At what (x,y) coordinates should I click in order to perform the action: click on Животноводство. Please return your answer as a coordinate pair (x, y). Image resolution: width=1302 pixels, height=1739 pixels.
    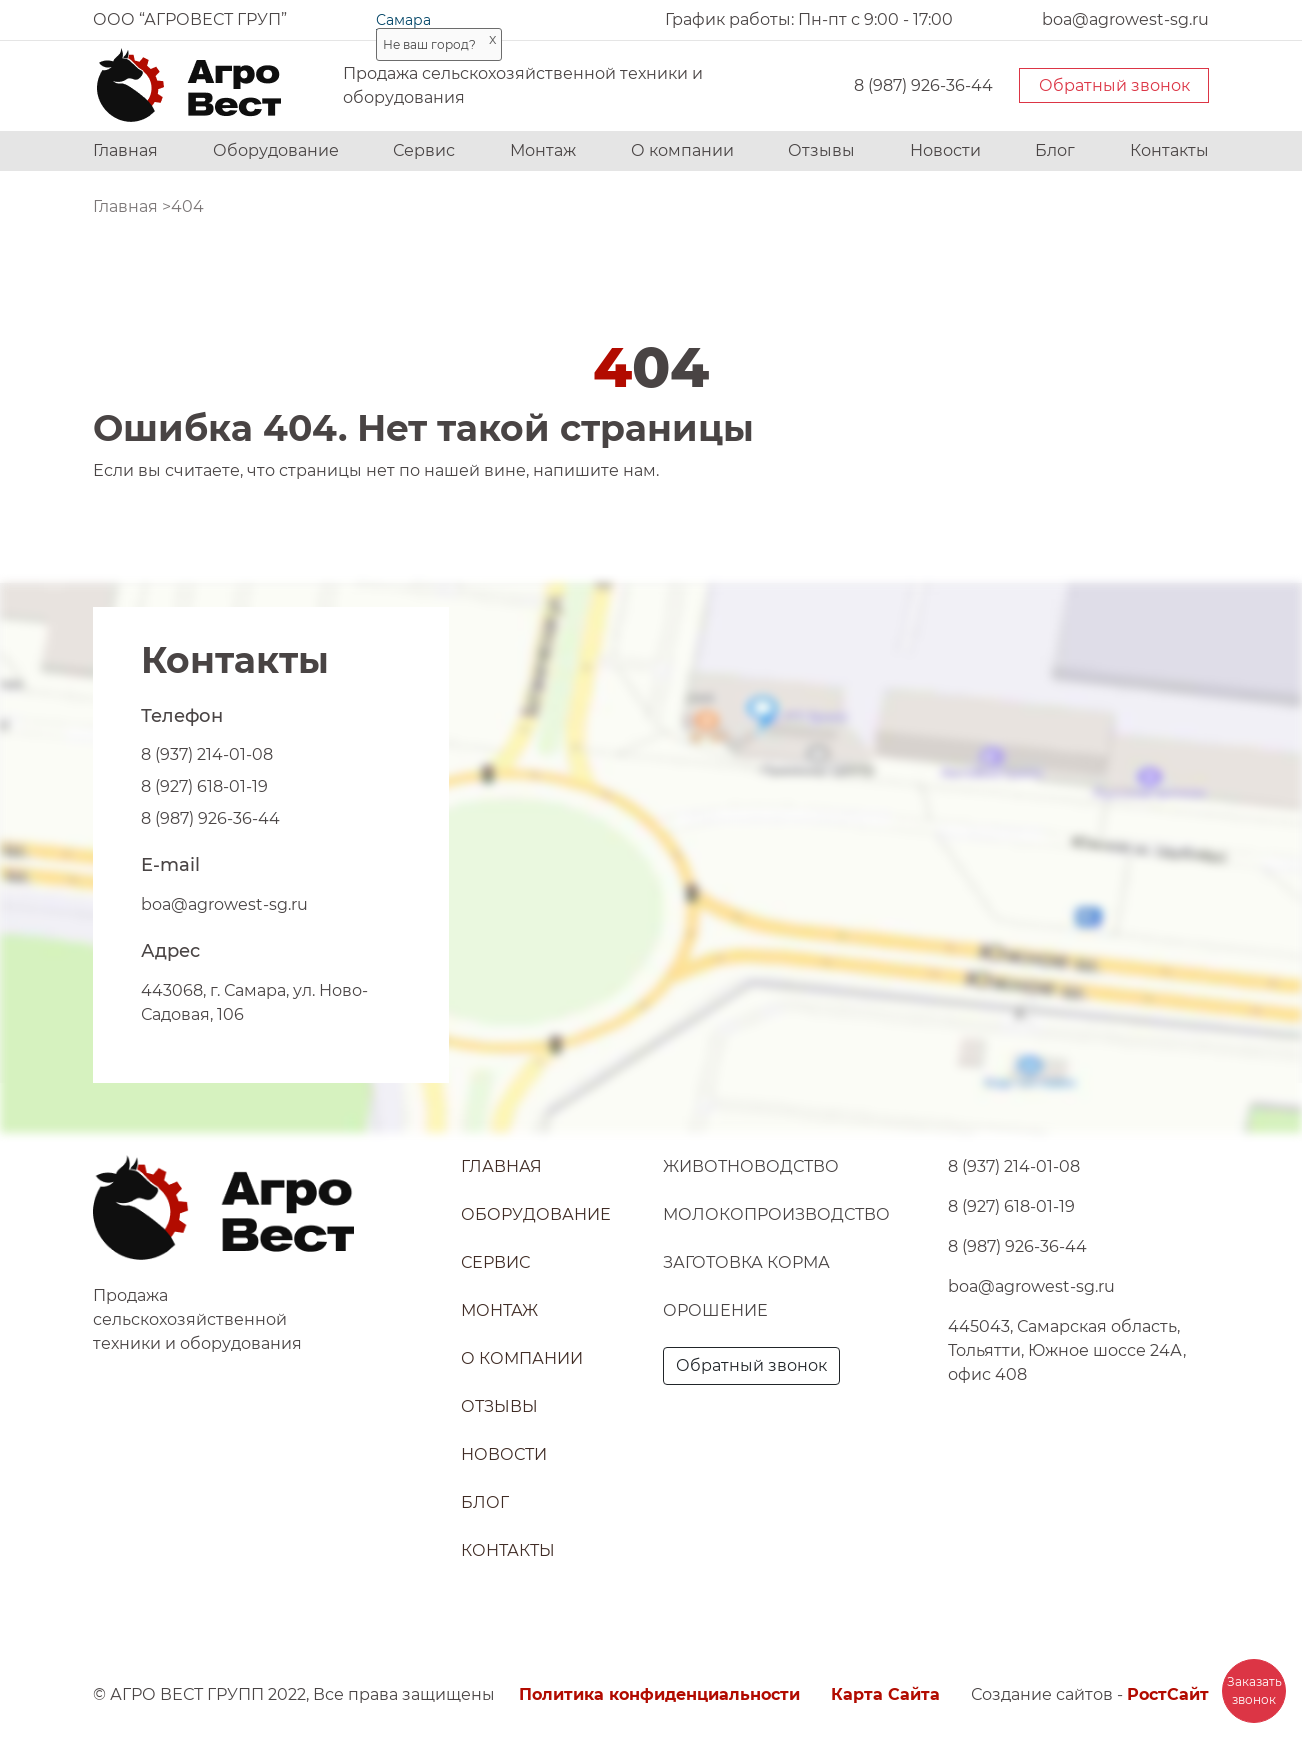
    Looking at the image, I should click on (751, 1166).